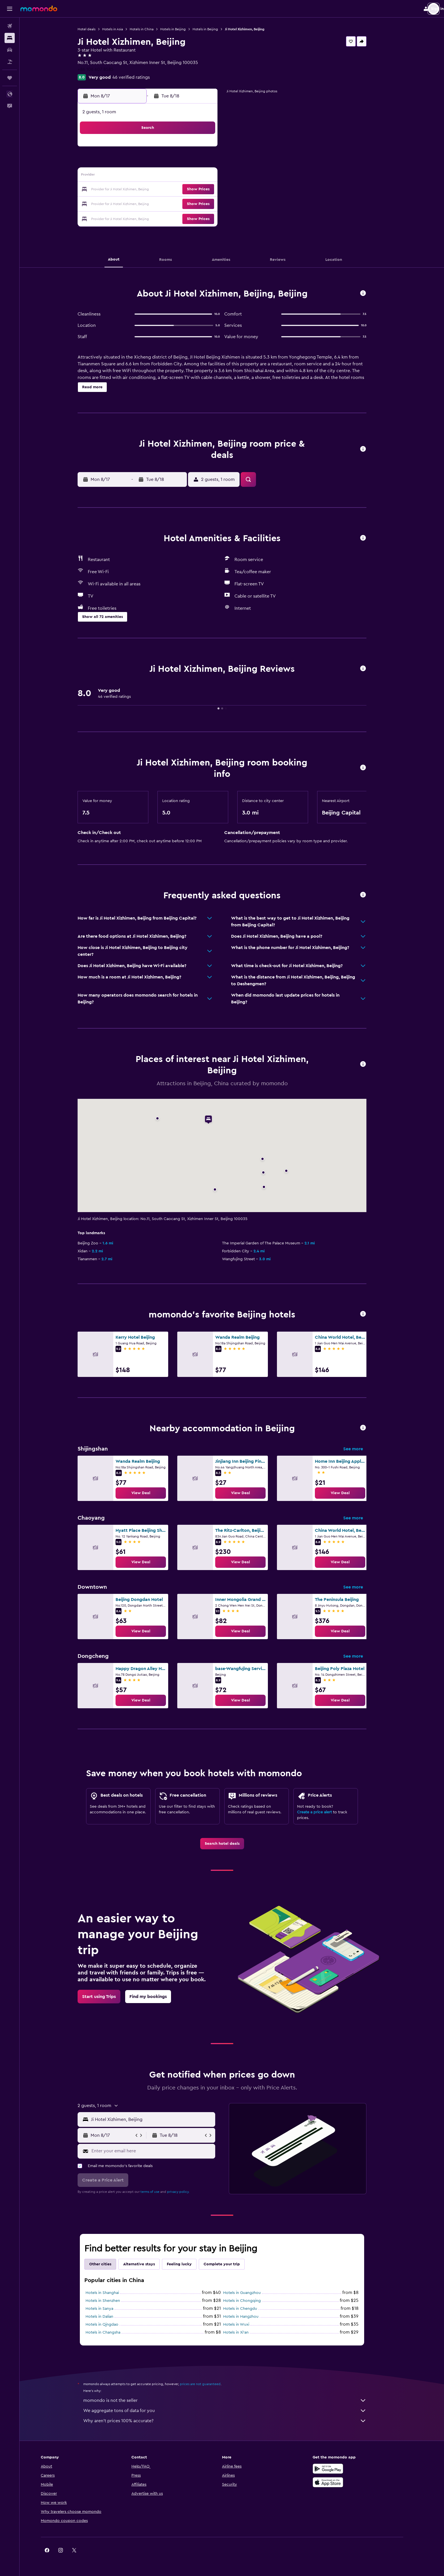  I want to click on [Search for packages], so click(9, 61).